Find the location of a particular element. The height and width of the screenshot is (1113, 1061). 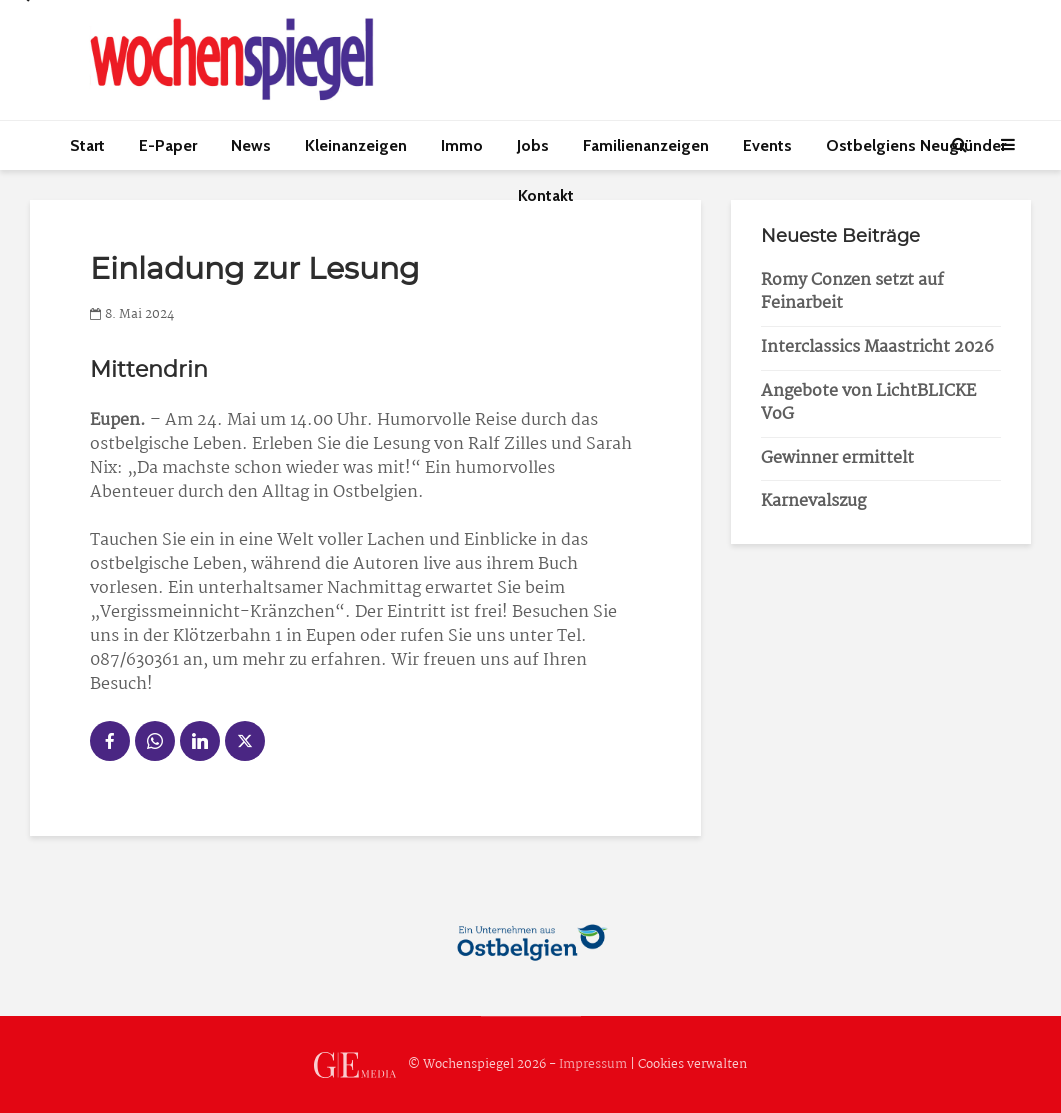

Ostbelgiens Neugründer is located at coordinates (916, 145).